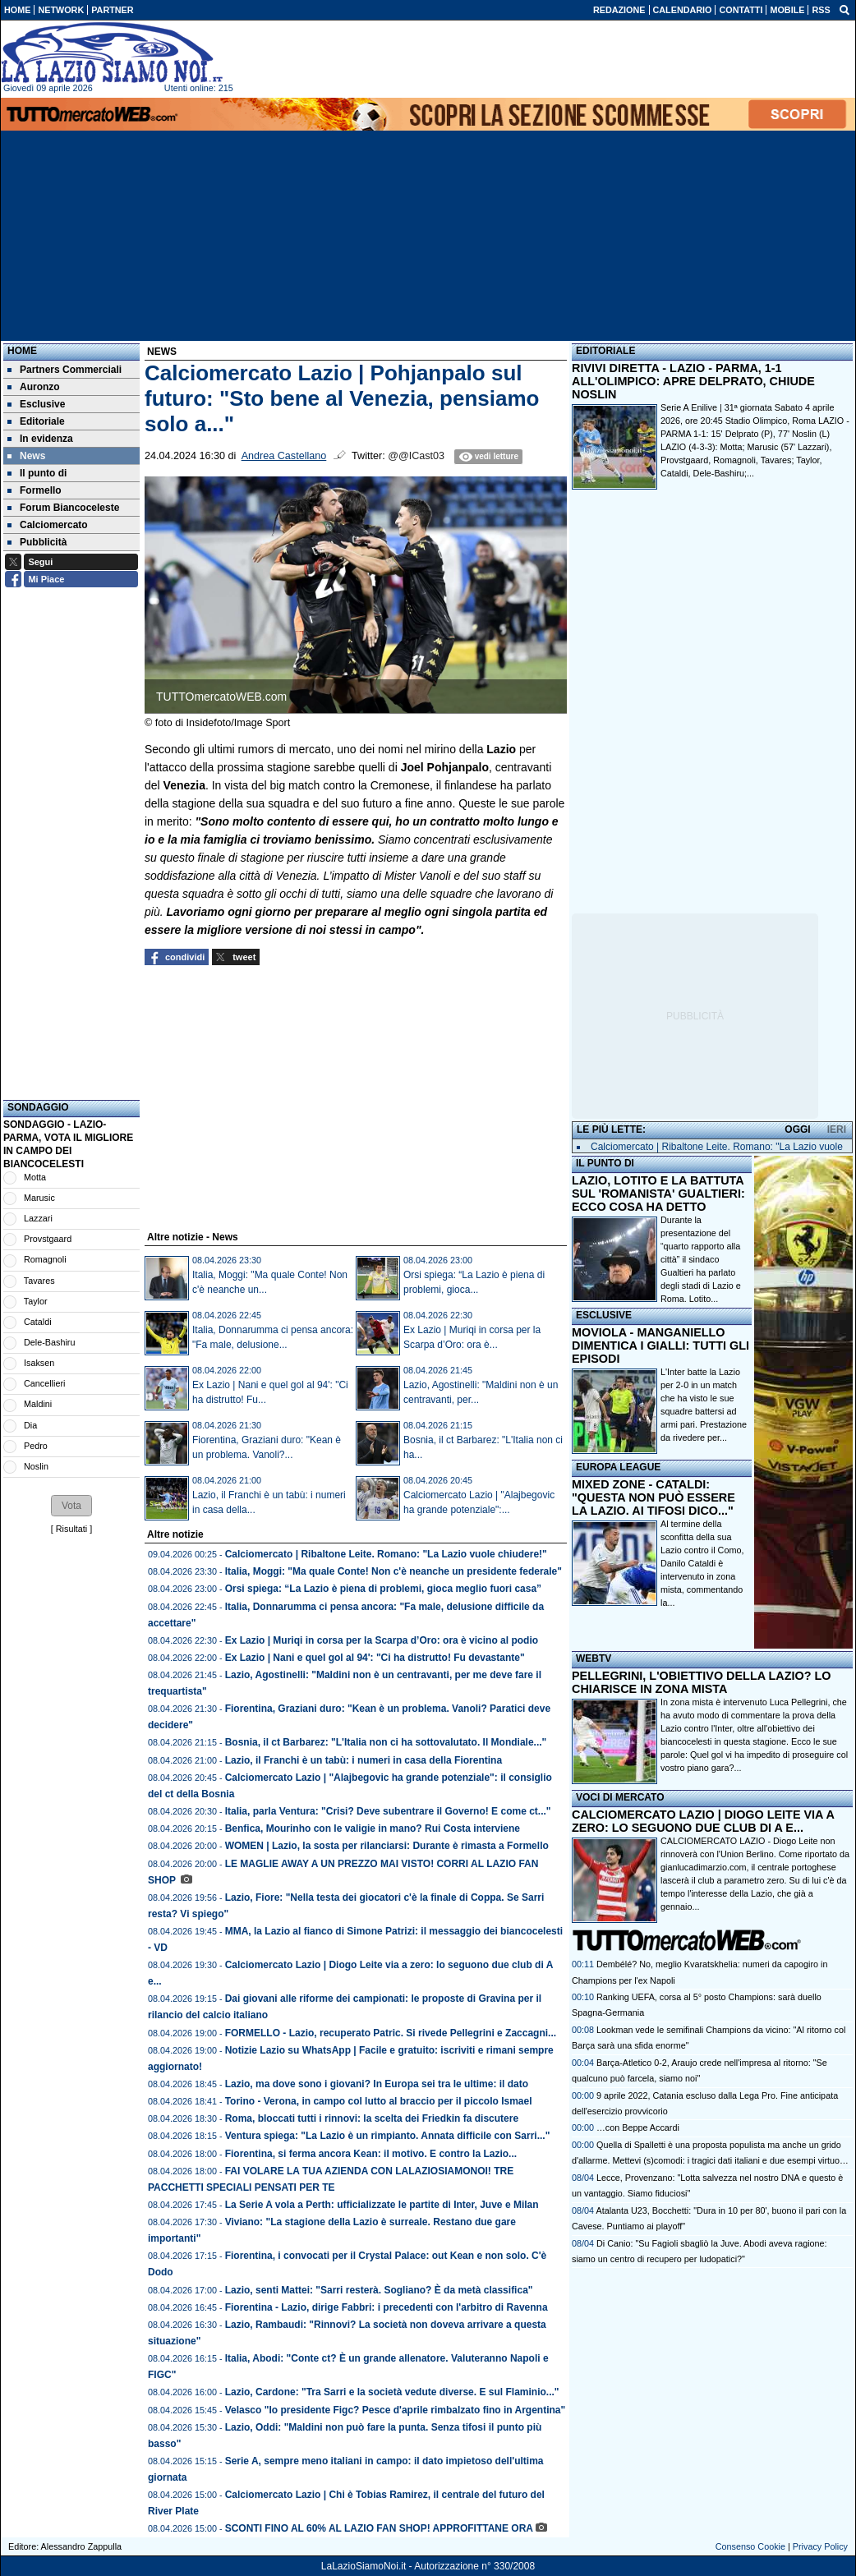 The height and width of the screenshot is (2576, 856). Describe the element at coordinates (653, 1497) in the screenshot. I see `MIXED ZONE - CATALDI: "QUESTA NON PUÒ ESSERE LA LAZIO. AI TIFOSI DICO..."` at that location.